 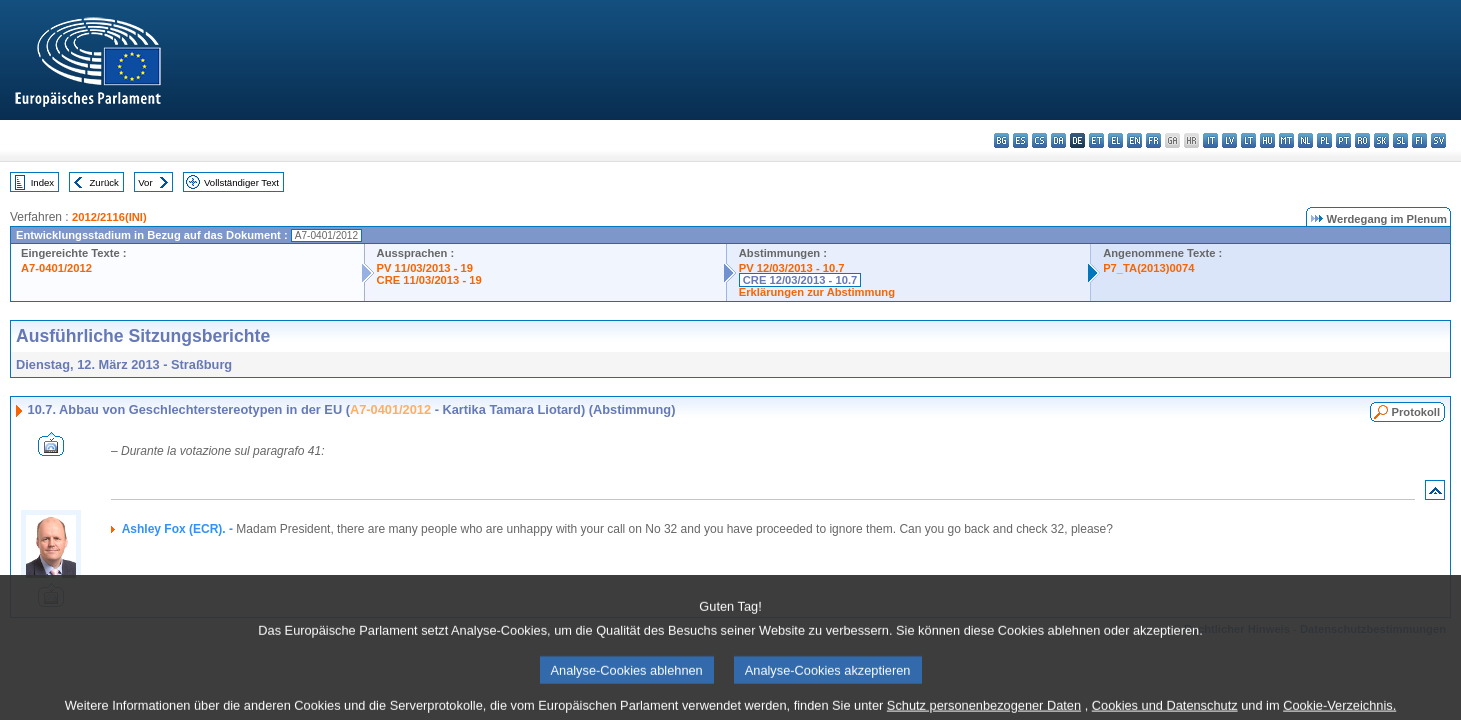 What do you see at coordinates (1210, 140) in the screenshot?
I see `it - italiano` at bounding box center [1210, 140].